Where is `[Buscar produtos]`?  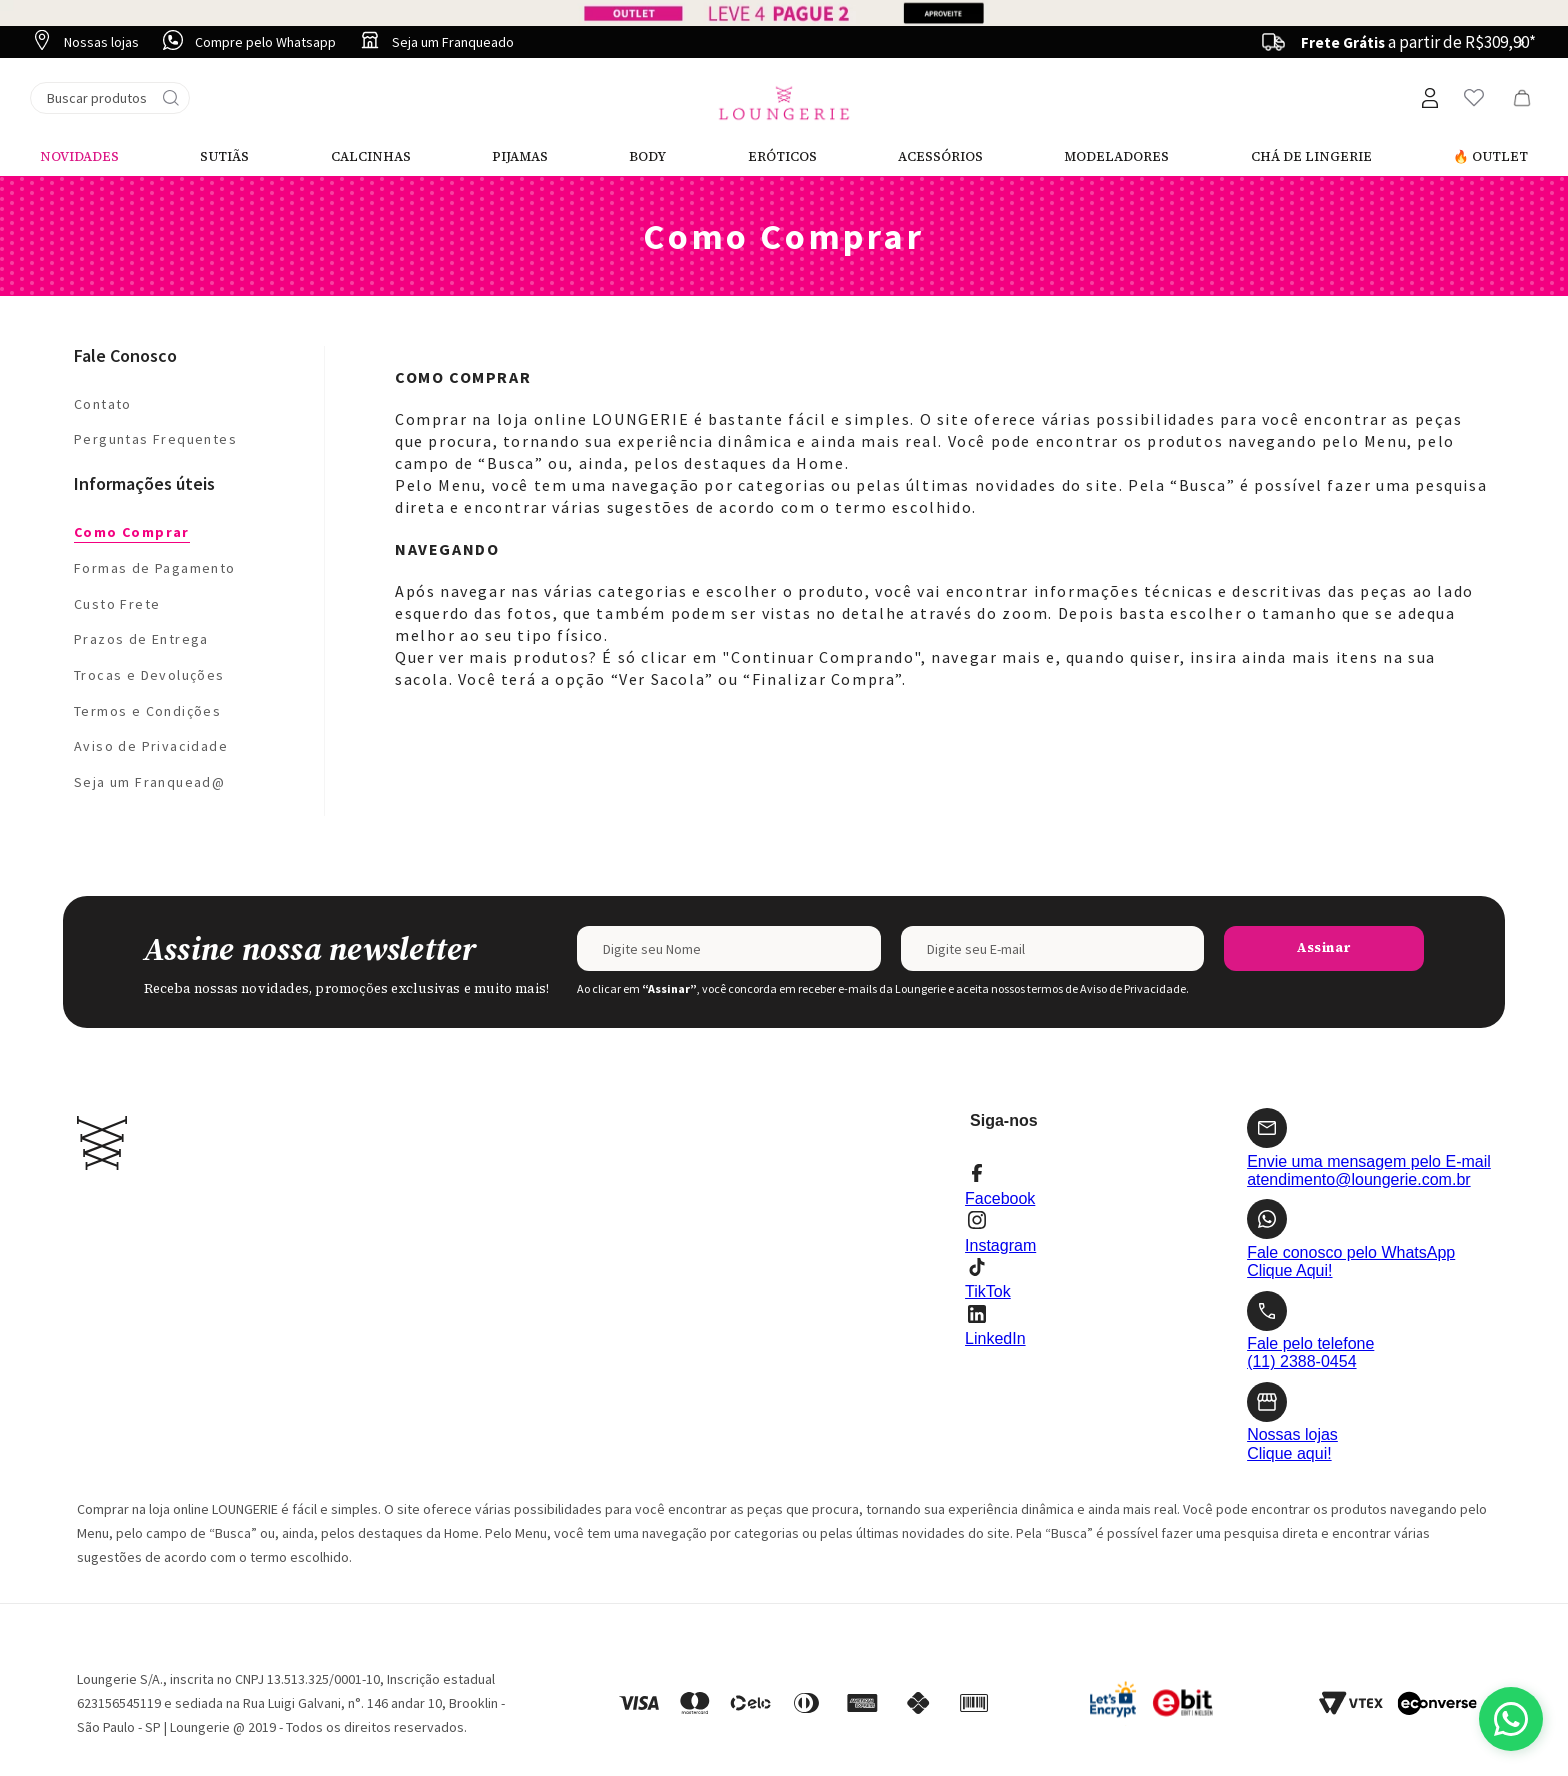
[Buscar produtos] is located at coordinates (171, 98).